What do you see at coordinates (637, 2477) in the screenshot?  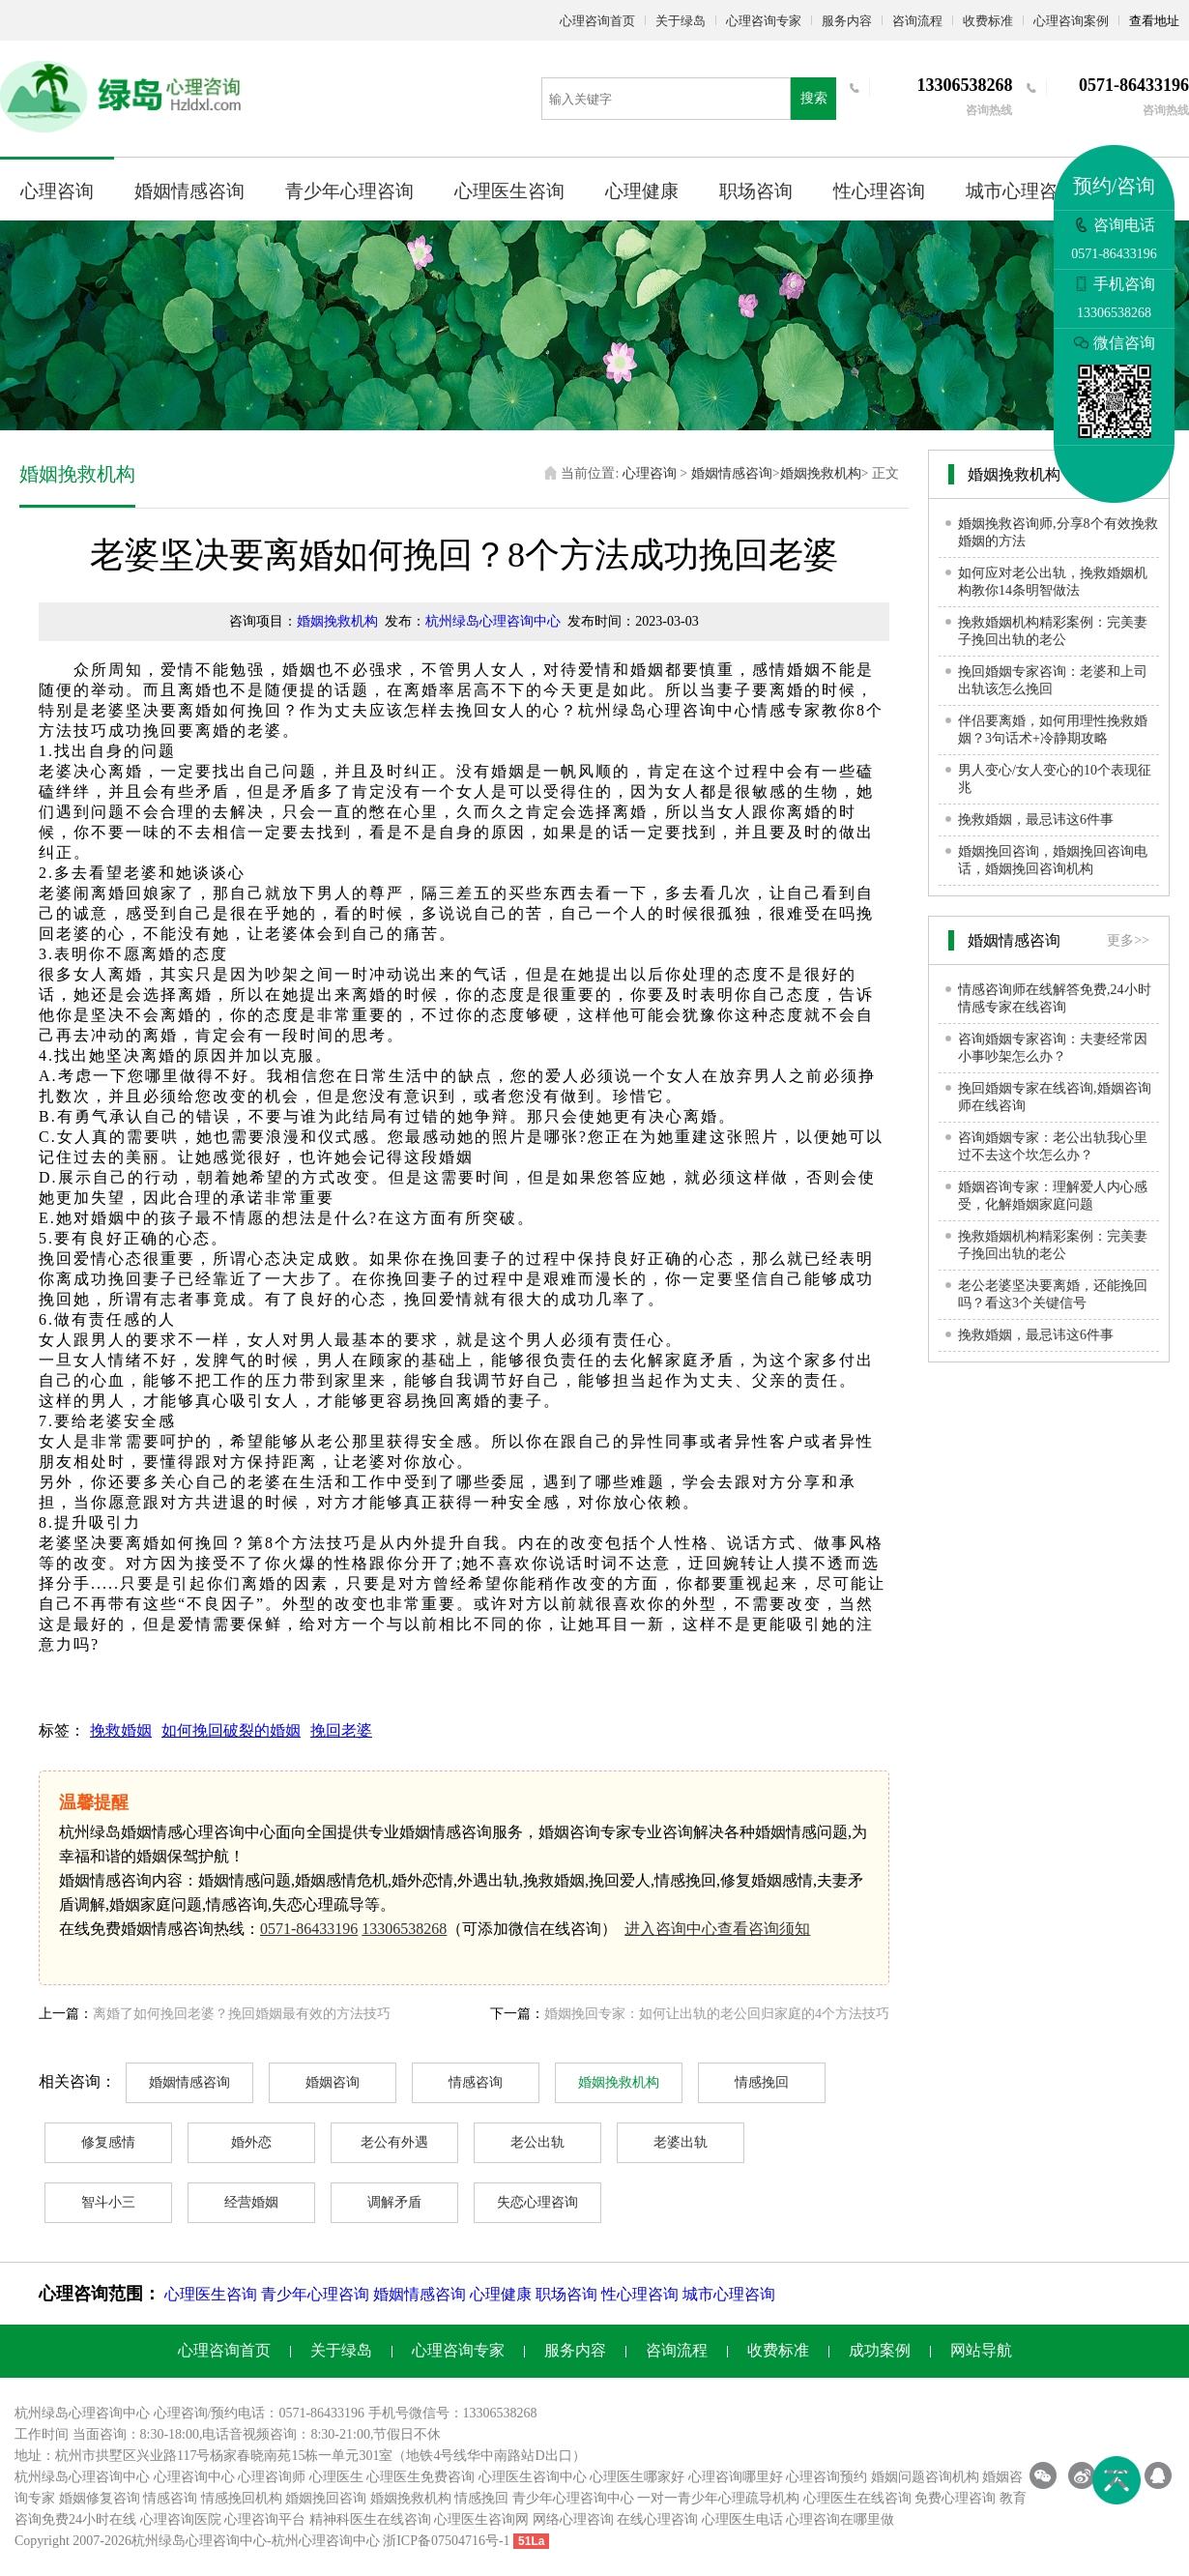 I see `心理医生哪家好` at bounding box center [637, 2477].